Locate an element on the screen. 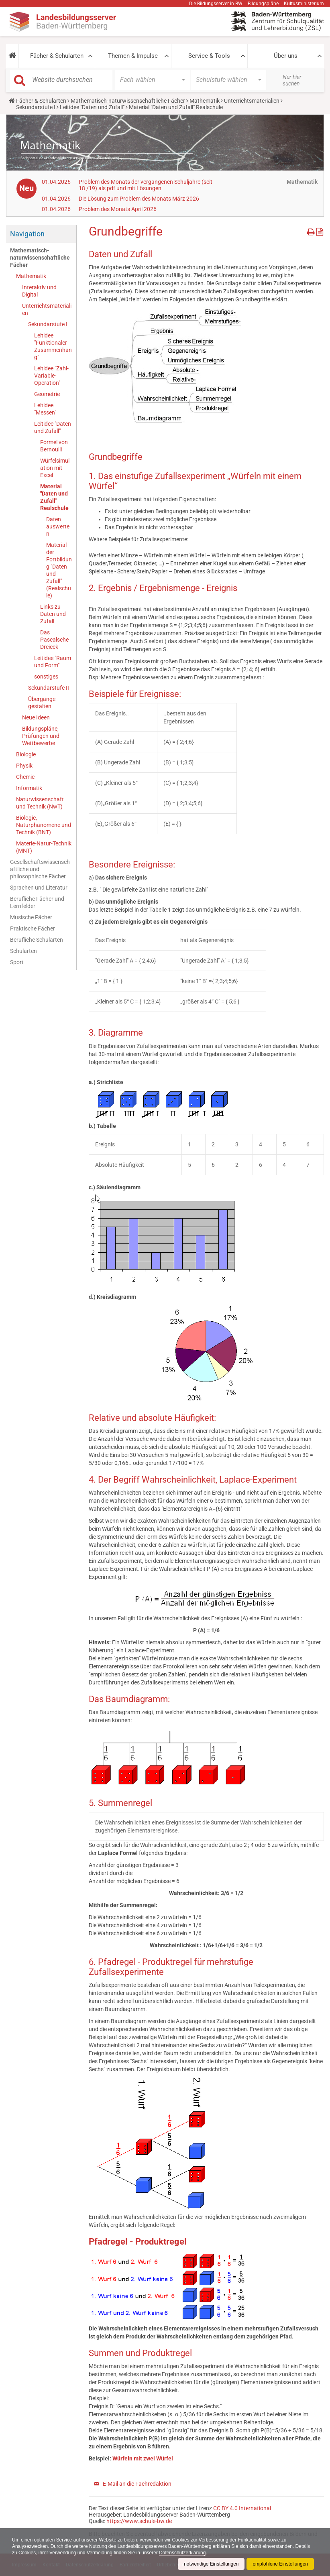 This screenshot has height=2576, width=330. Bildungspläne is located at coordinates (263, 3).